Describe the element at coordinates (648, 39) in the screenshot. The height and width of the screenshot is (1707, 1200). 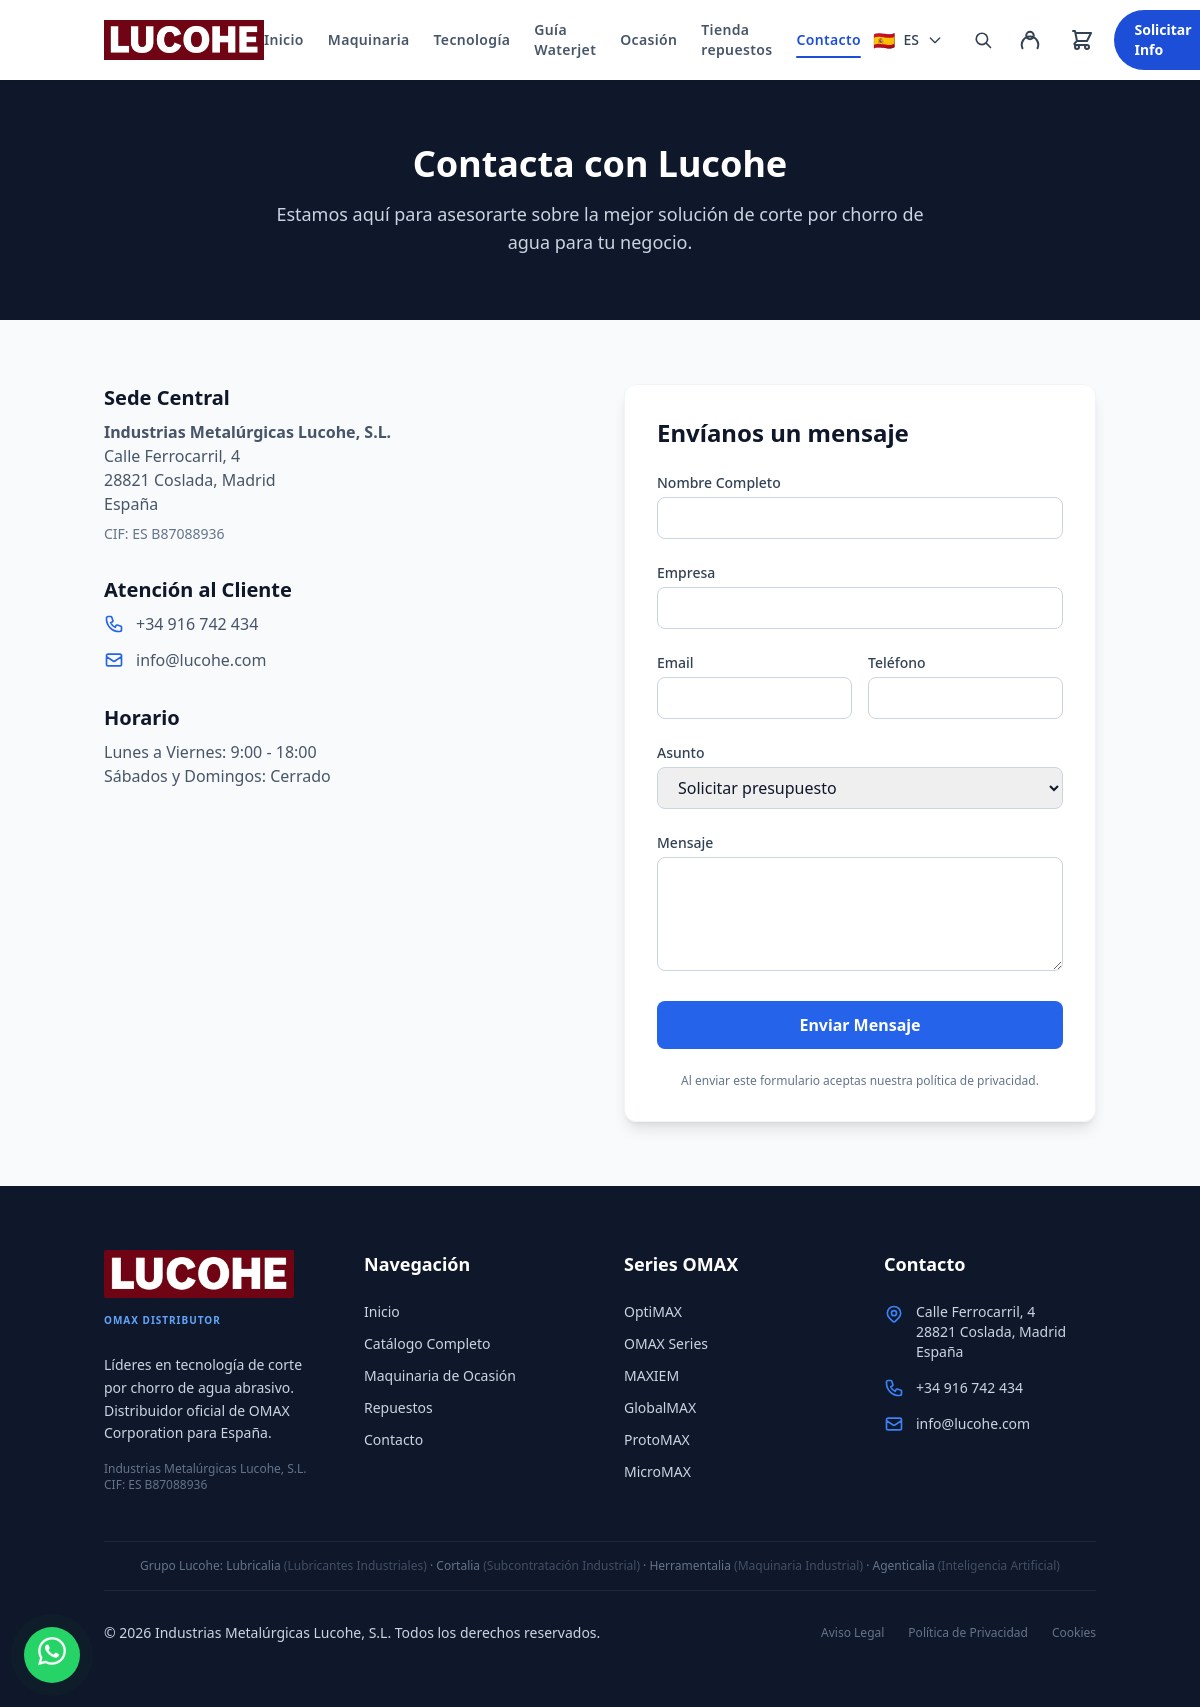
I see `Ocasión` at that location.